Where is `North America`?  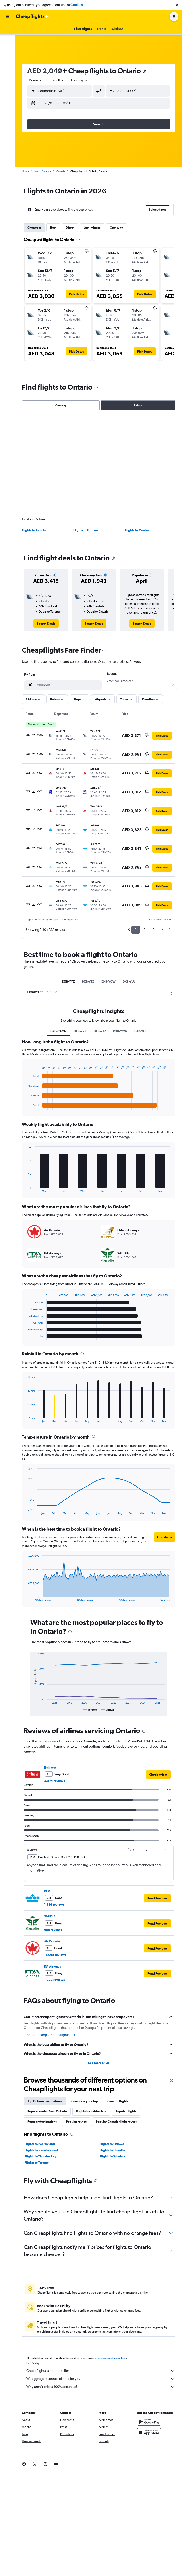 North America is located at coordinates (42, 171).